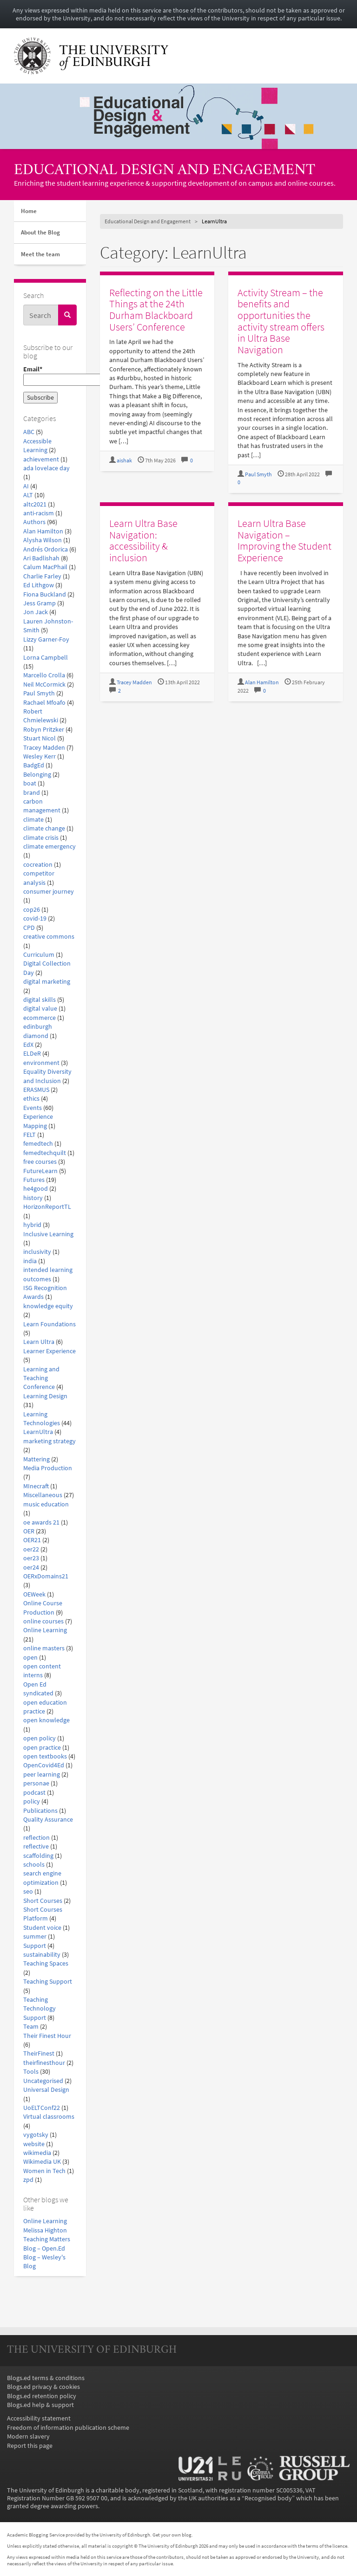  Describe the element at coordinates (42, 1748) in the screenshot. I see `open practice` at that location.